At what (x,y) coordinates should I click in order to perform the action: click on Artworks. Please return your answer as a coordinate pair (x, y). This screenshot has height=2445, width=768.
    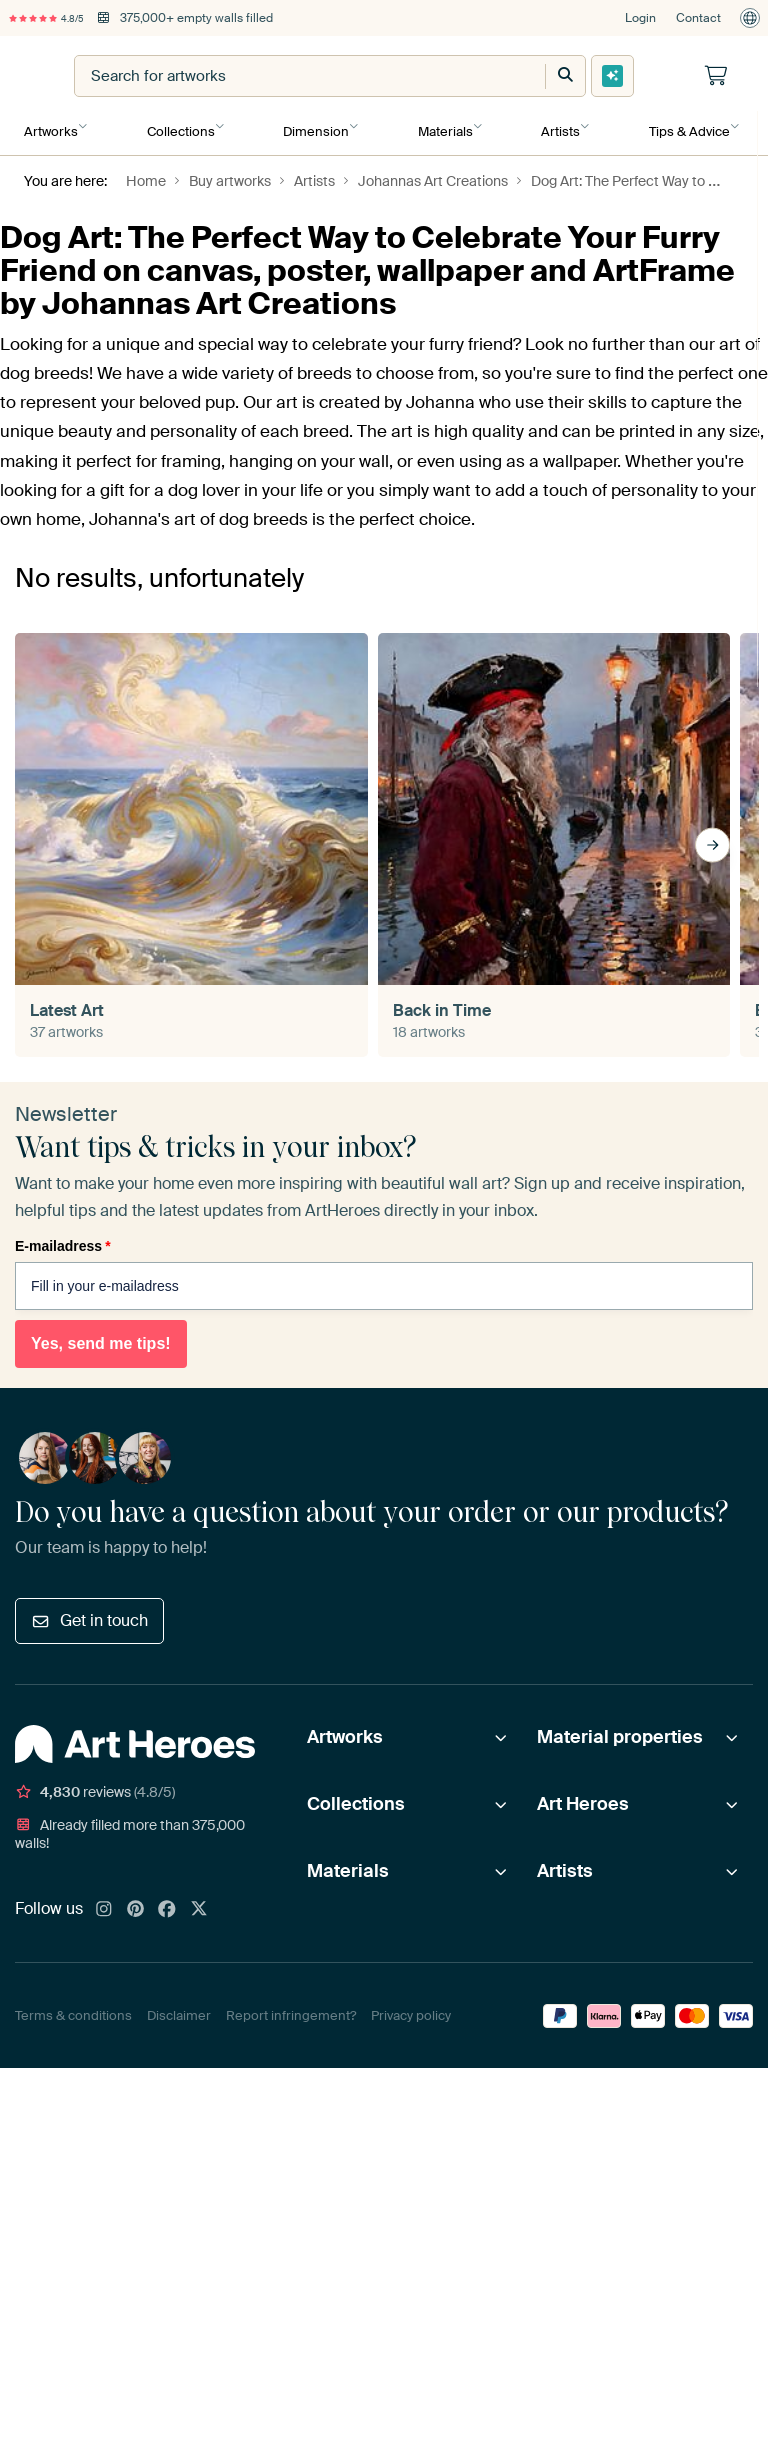
    Looking at the image, I should click on (51, 126).